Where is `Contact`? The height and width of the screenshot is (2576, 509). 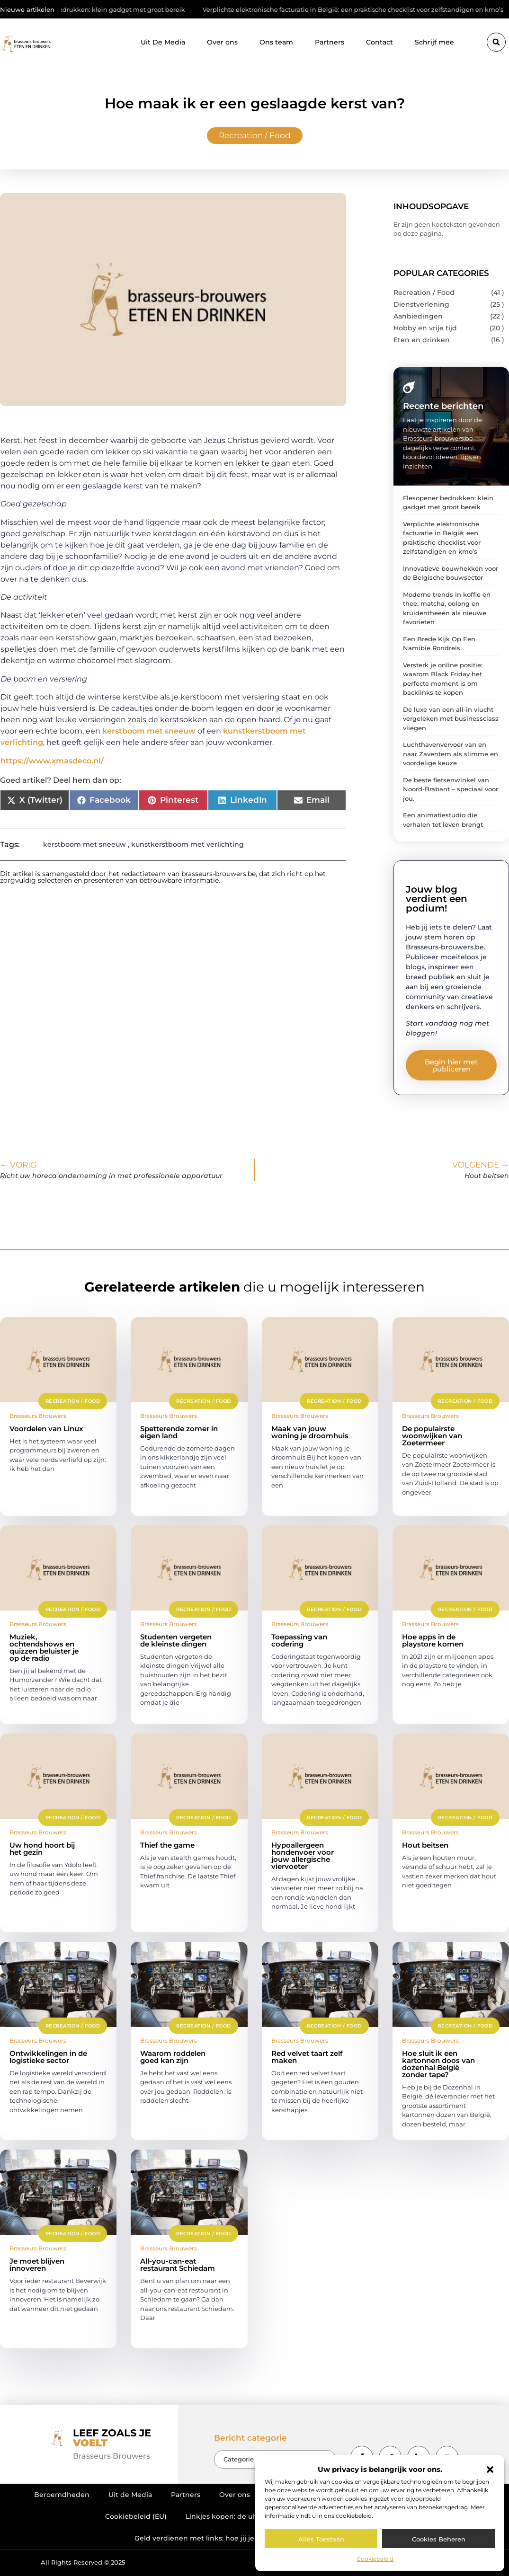
Contact is located at coordinates (379, 42).